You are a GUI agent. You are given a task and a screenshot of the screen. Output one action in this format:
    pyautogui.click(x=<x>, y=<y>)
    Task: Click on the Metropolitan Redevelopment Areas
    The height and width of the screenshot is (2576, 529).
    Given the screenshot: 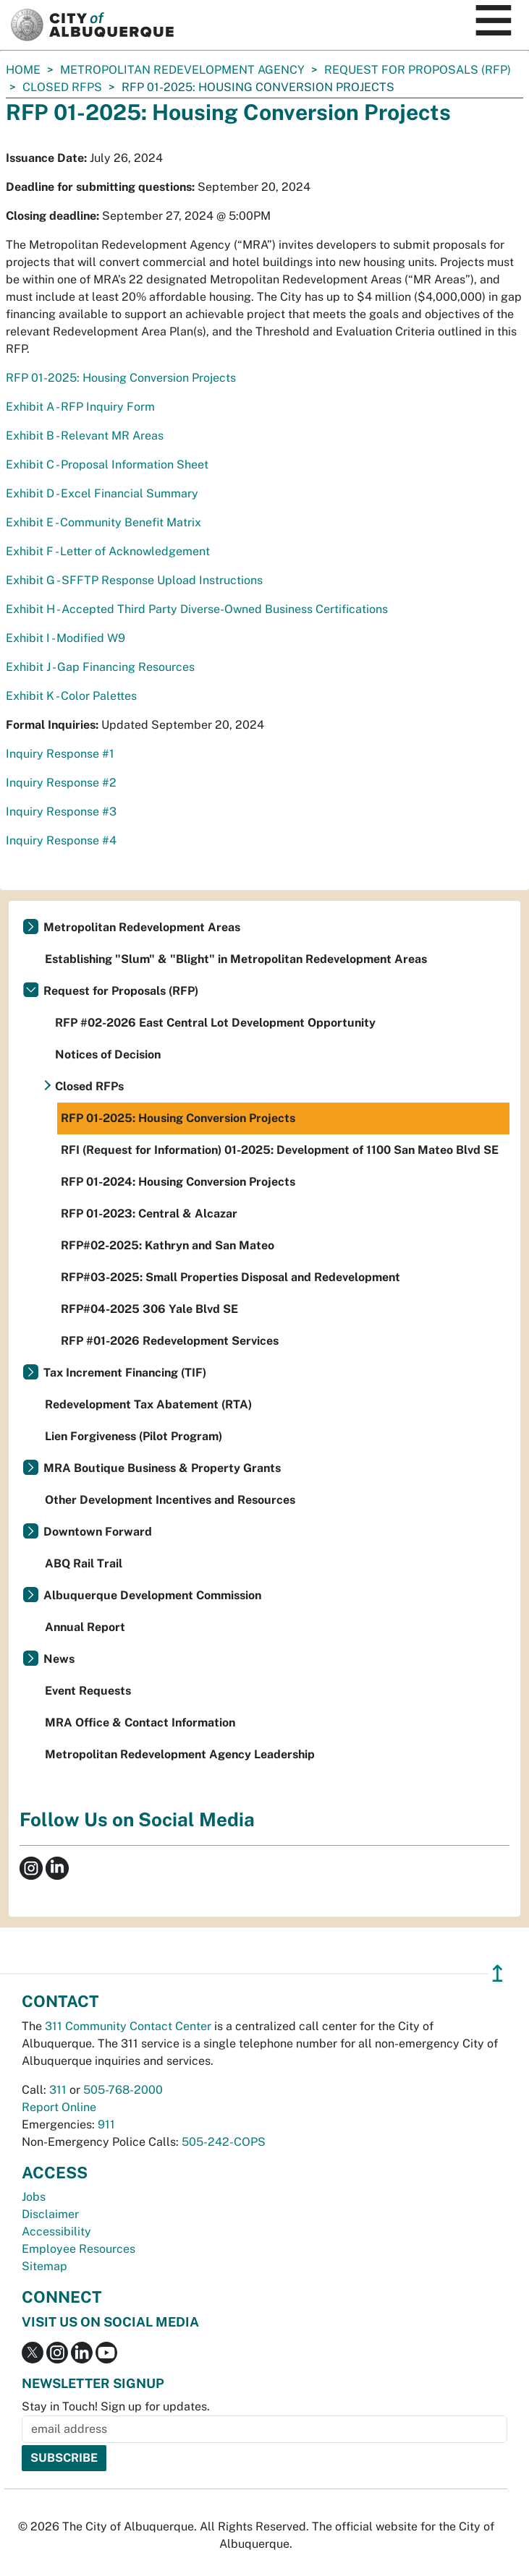 What is the action you would take?
    pyautogui.click(x=141, y=927)
    